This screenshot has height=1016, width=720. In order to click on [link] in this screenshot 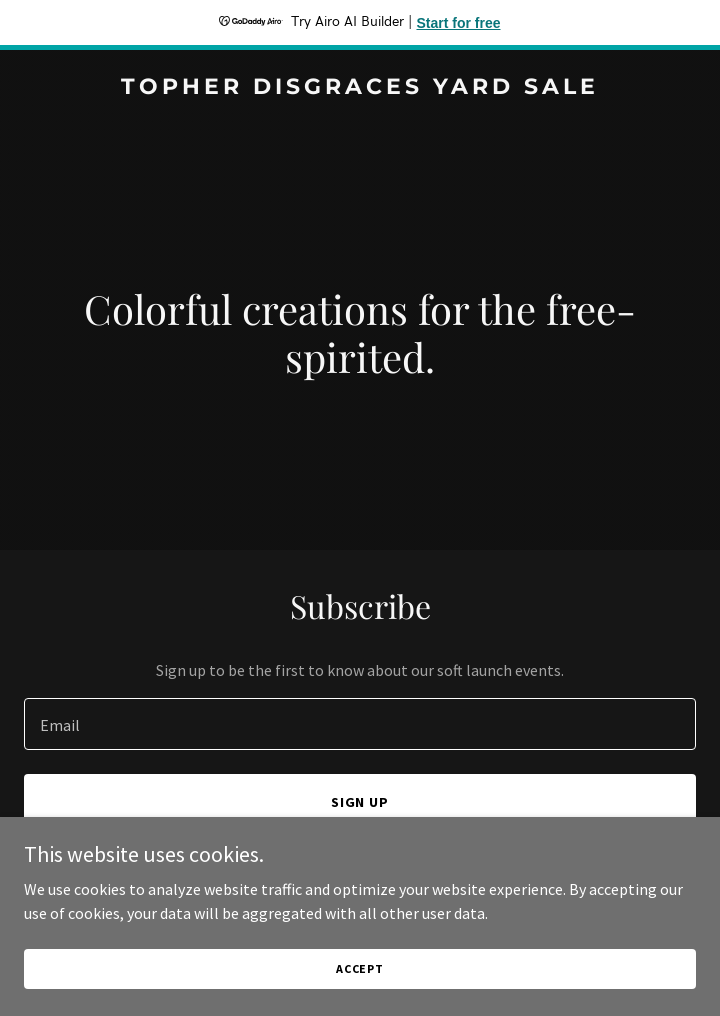, I will do `click(360, 88)`.